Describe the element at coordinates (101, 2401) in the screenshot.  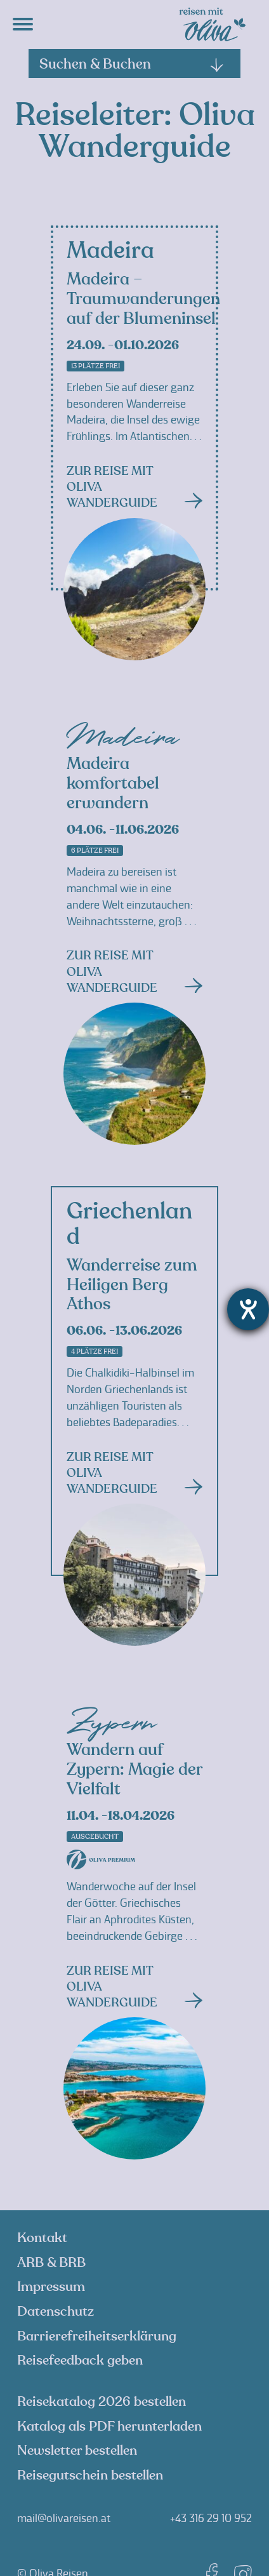
I see `Reisekatalog 2026 bestellen` at that location.